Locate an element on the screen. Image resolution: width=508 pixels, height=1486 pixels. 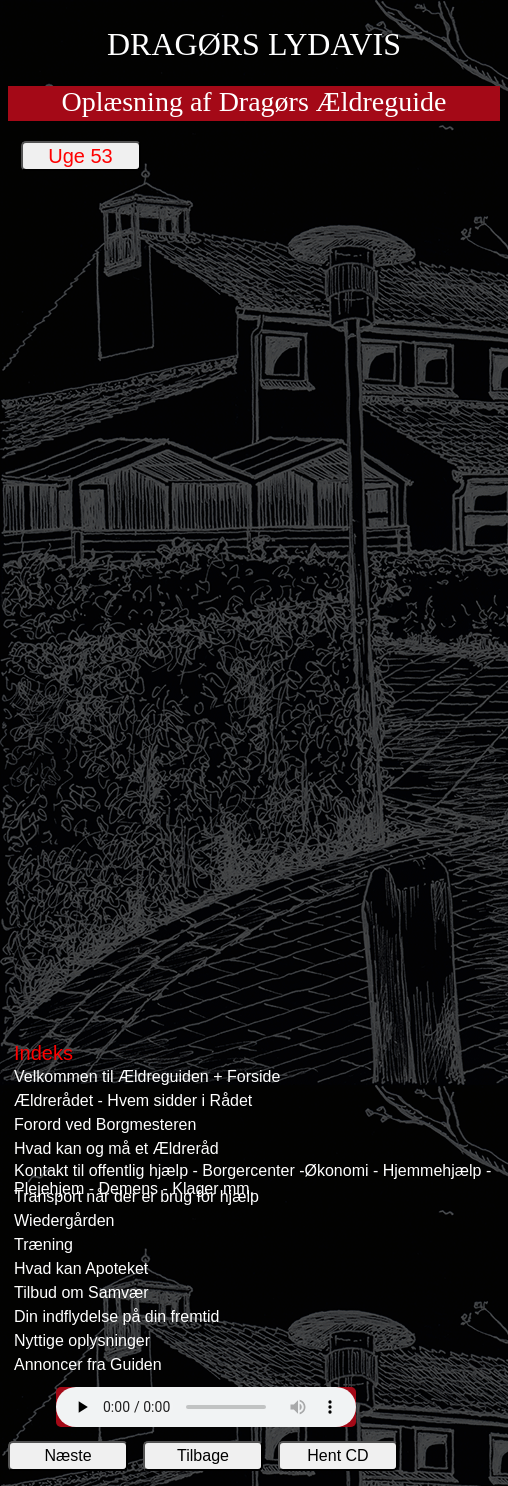
Transport når der er brug for hjælp is located at coordinates (136, 1196).